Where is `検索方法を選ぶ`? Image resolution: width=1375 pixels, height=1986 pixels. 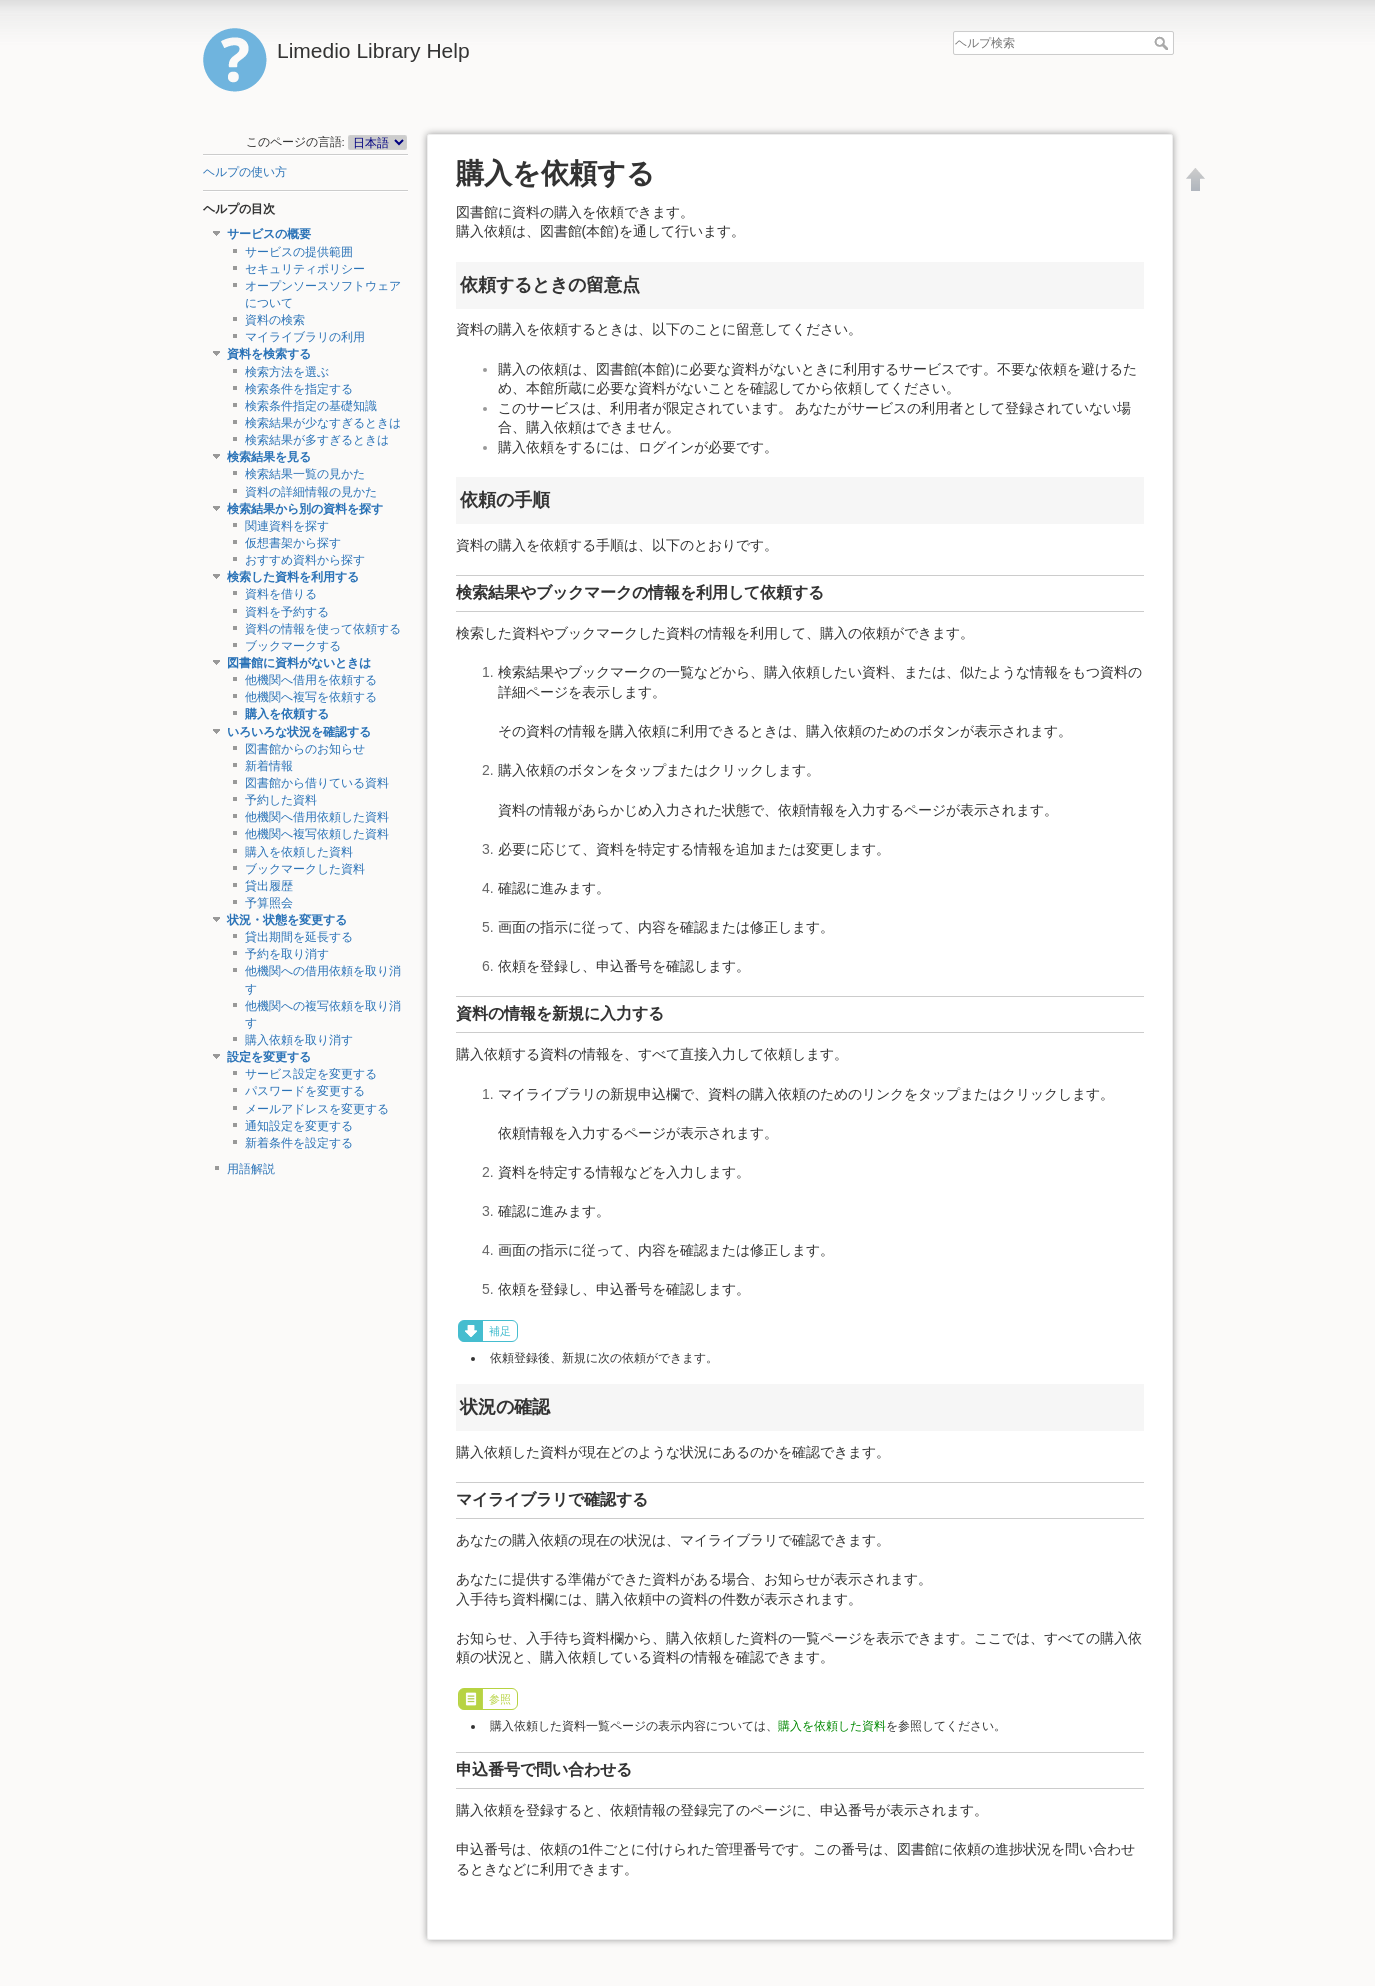
検索方法を選ぶ is located at coordinates (287, 372).